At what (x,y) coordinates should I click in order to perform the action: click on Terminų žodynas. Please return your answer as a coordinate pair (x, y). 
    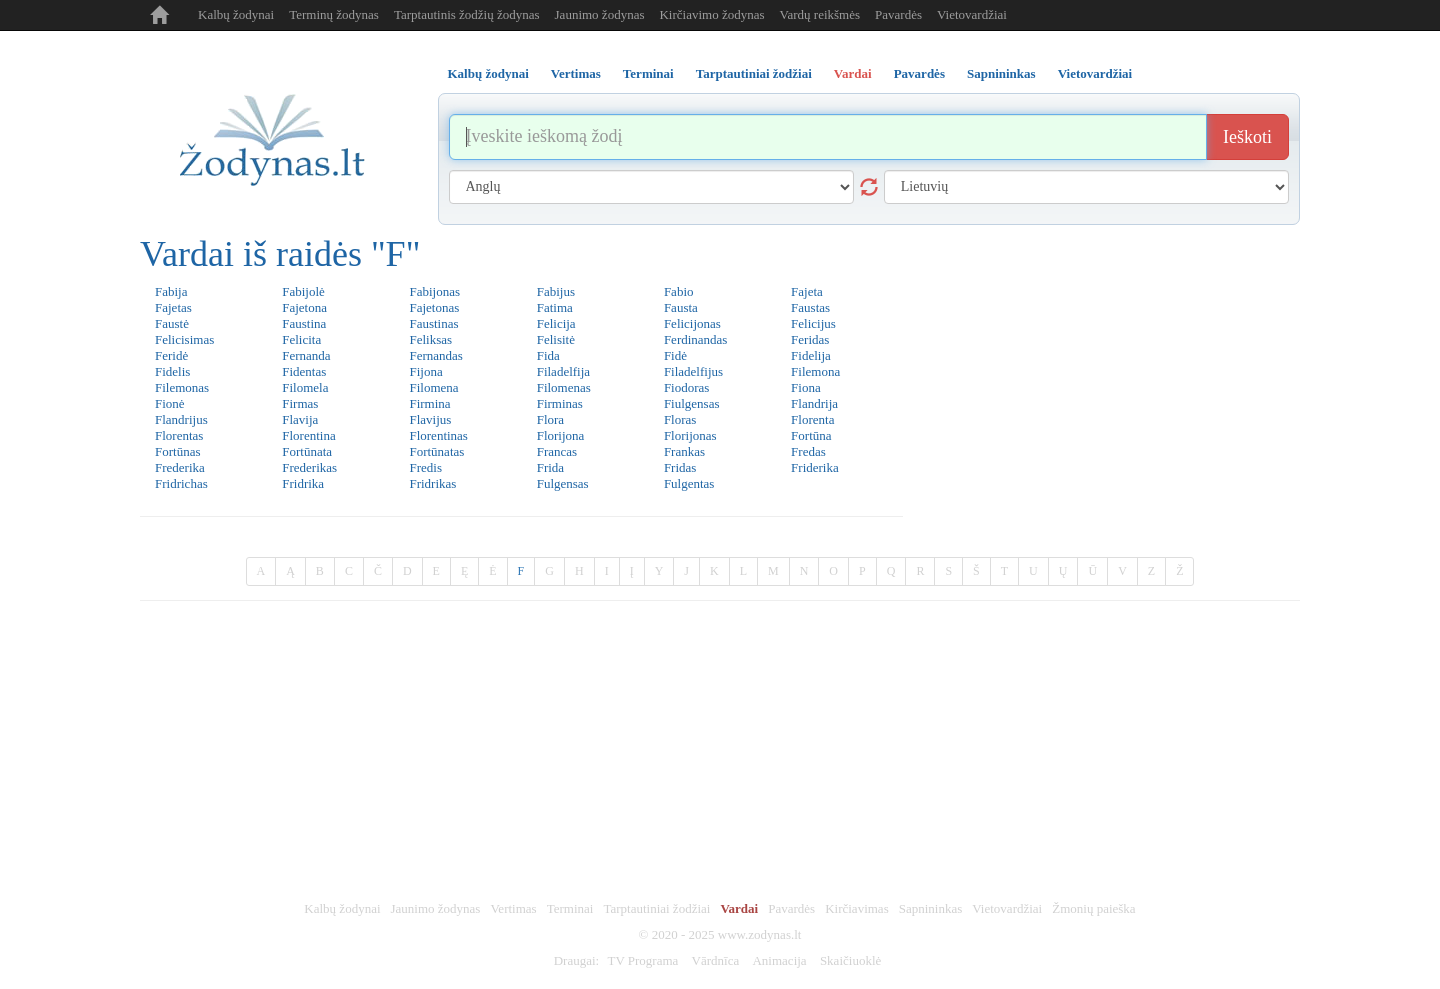
    Looking at the image, I should click on (334, 14).